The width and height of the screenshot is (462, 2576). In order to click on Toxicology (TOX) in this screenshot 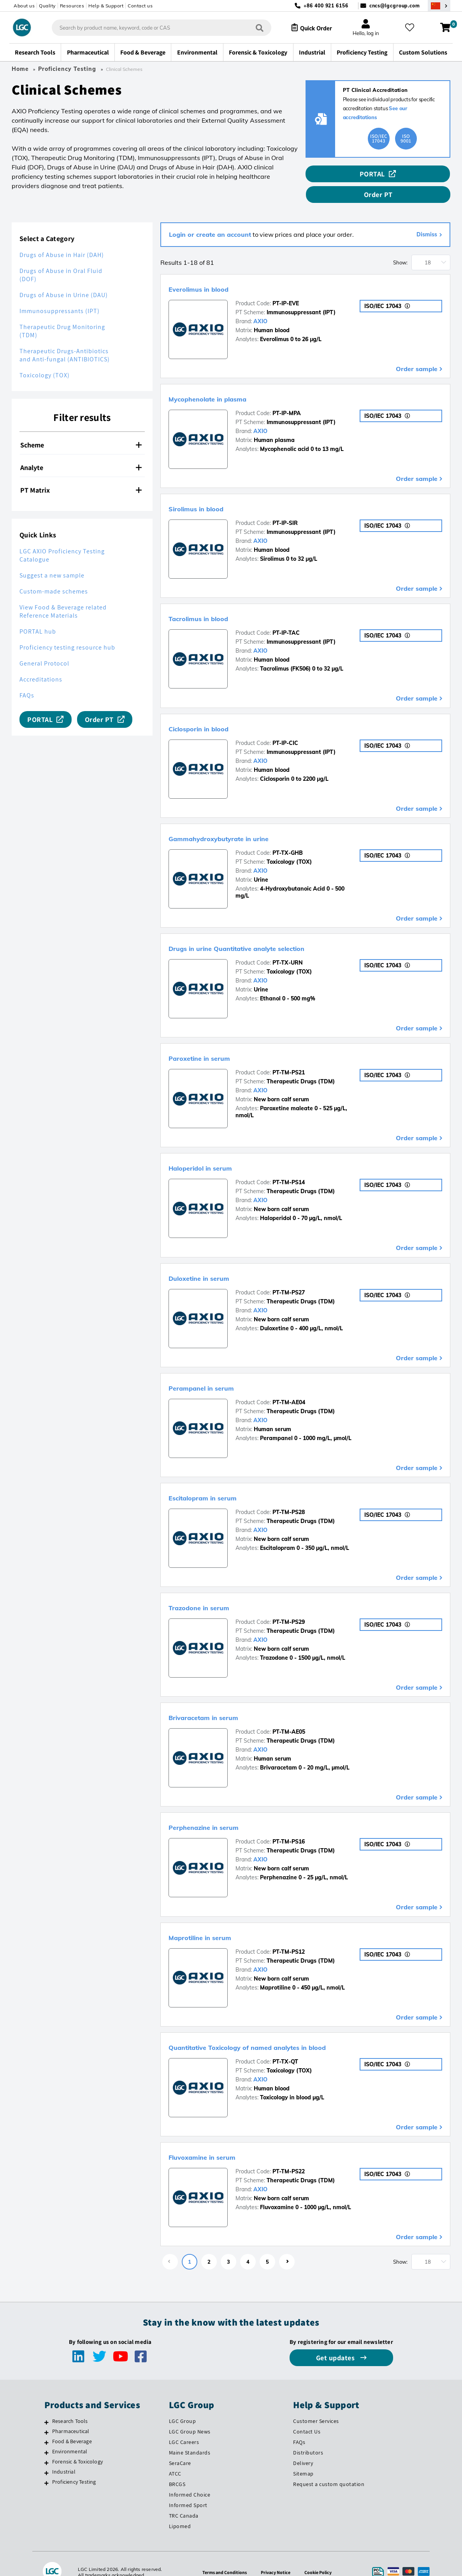, I will do `click(44, 359)`.